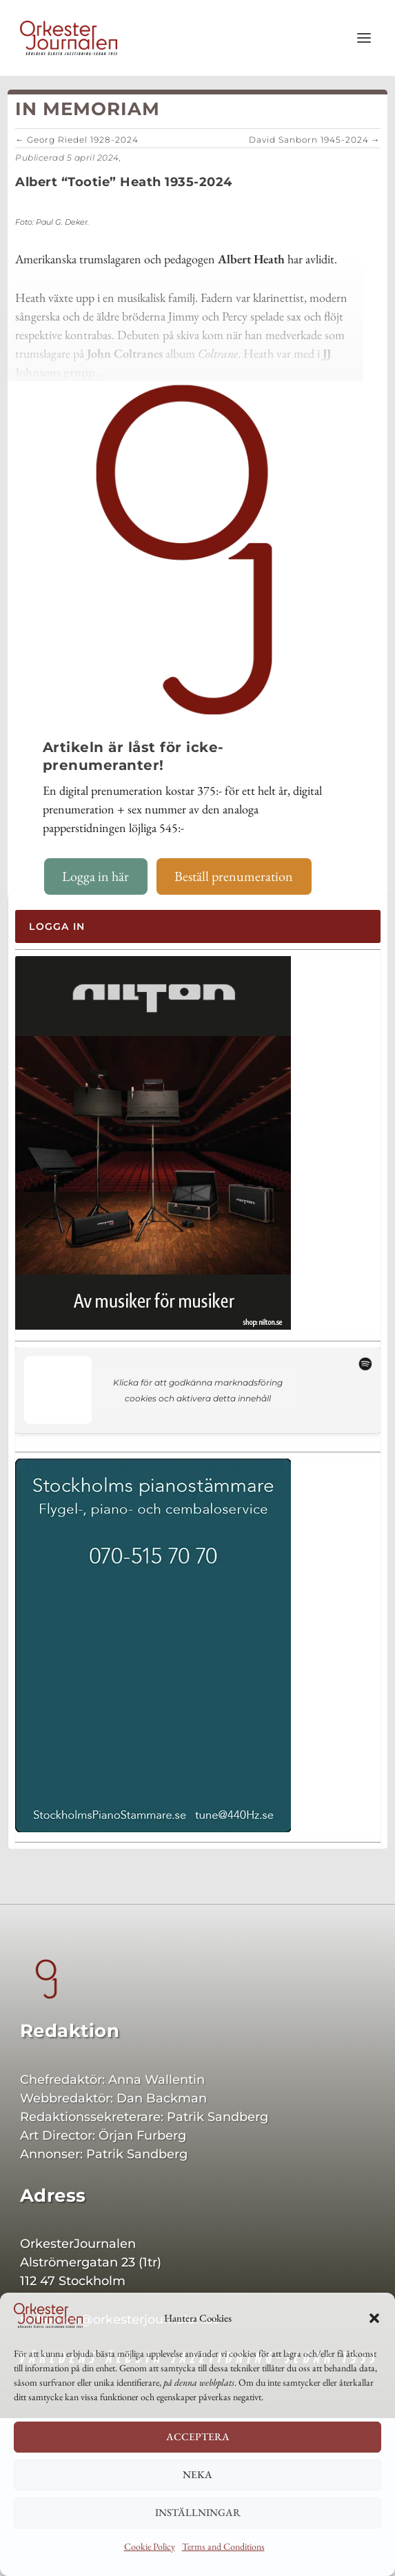  Describe the element at coordinates (197, 2474) in the screenshot. I see `Neka` at that location.